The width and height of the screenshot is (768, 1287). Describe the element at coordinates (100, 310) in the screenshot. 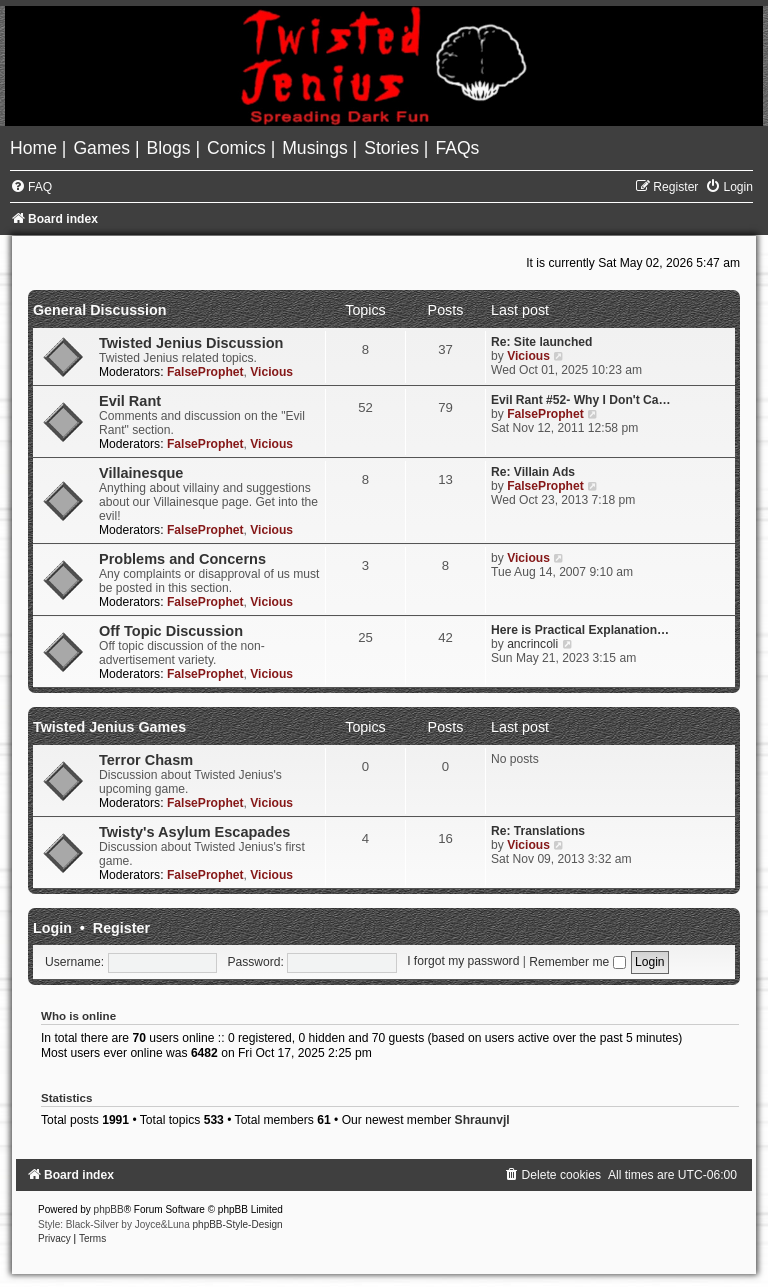

I see `General Discussion` at that location.